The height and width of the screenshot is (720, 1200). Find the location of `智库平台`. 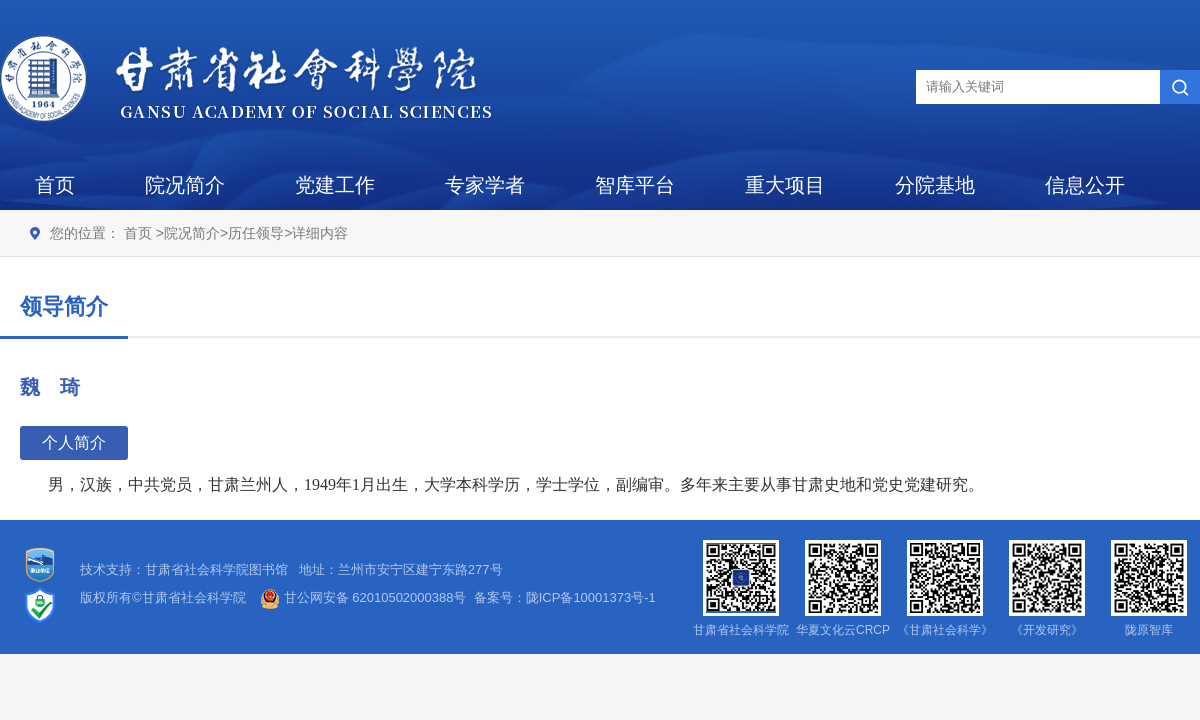

智库平台 is located at coordinates (635, 185).